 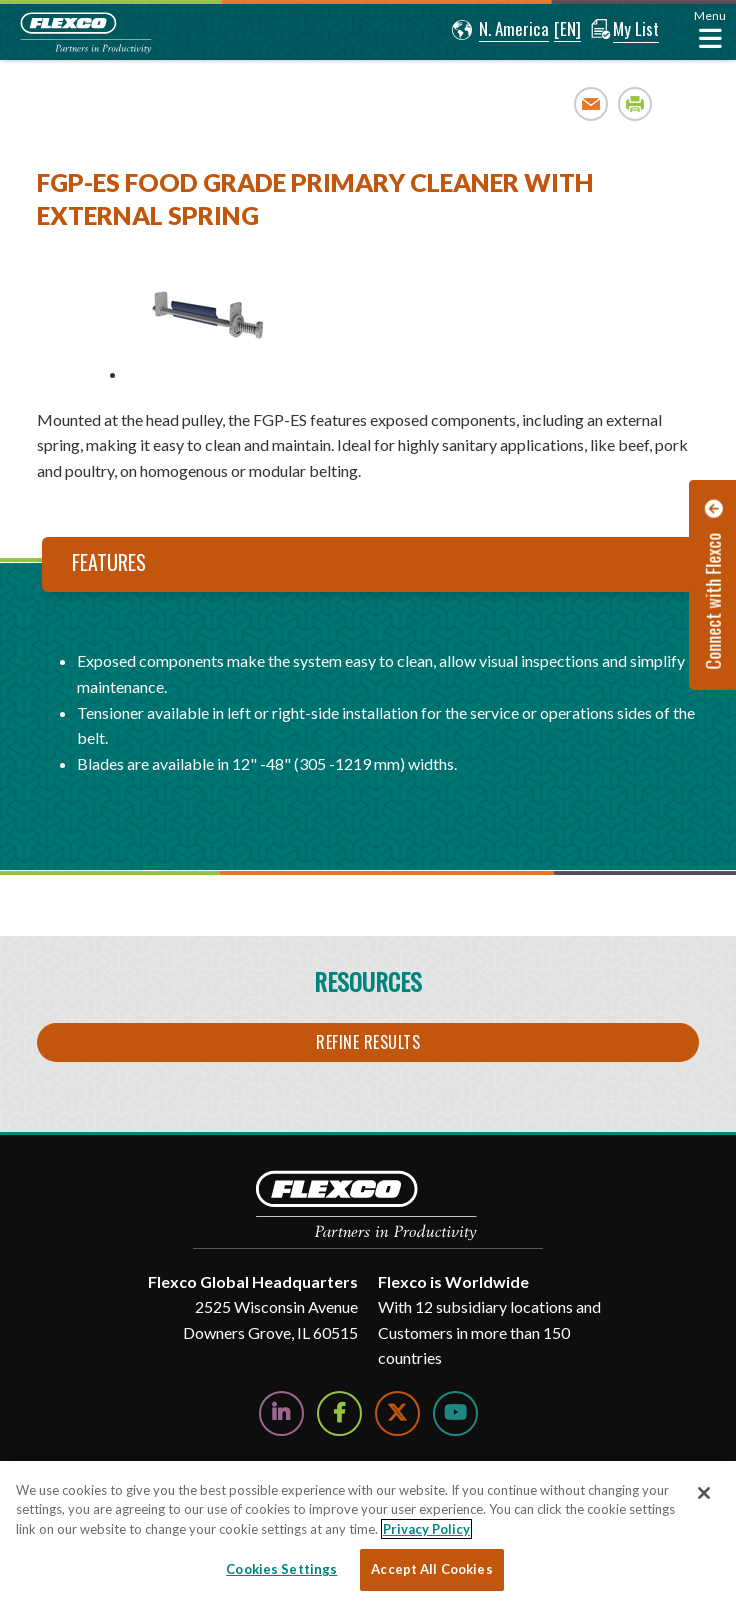 I want to click on [button], so click(x=497, y=30).